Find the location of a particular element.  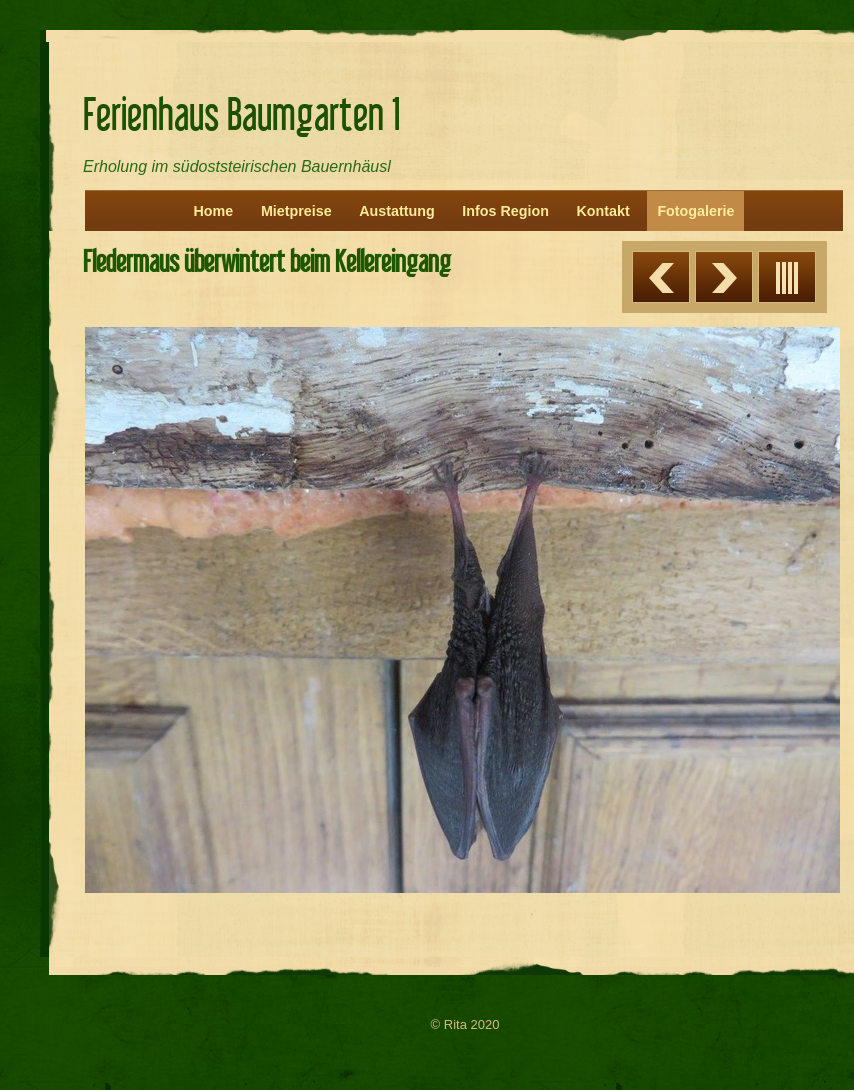

Weiter is located at coordinates (724, 277).